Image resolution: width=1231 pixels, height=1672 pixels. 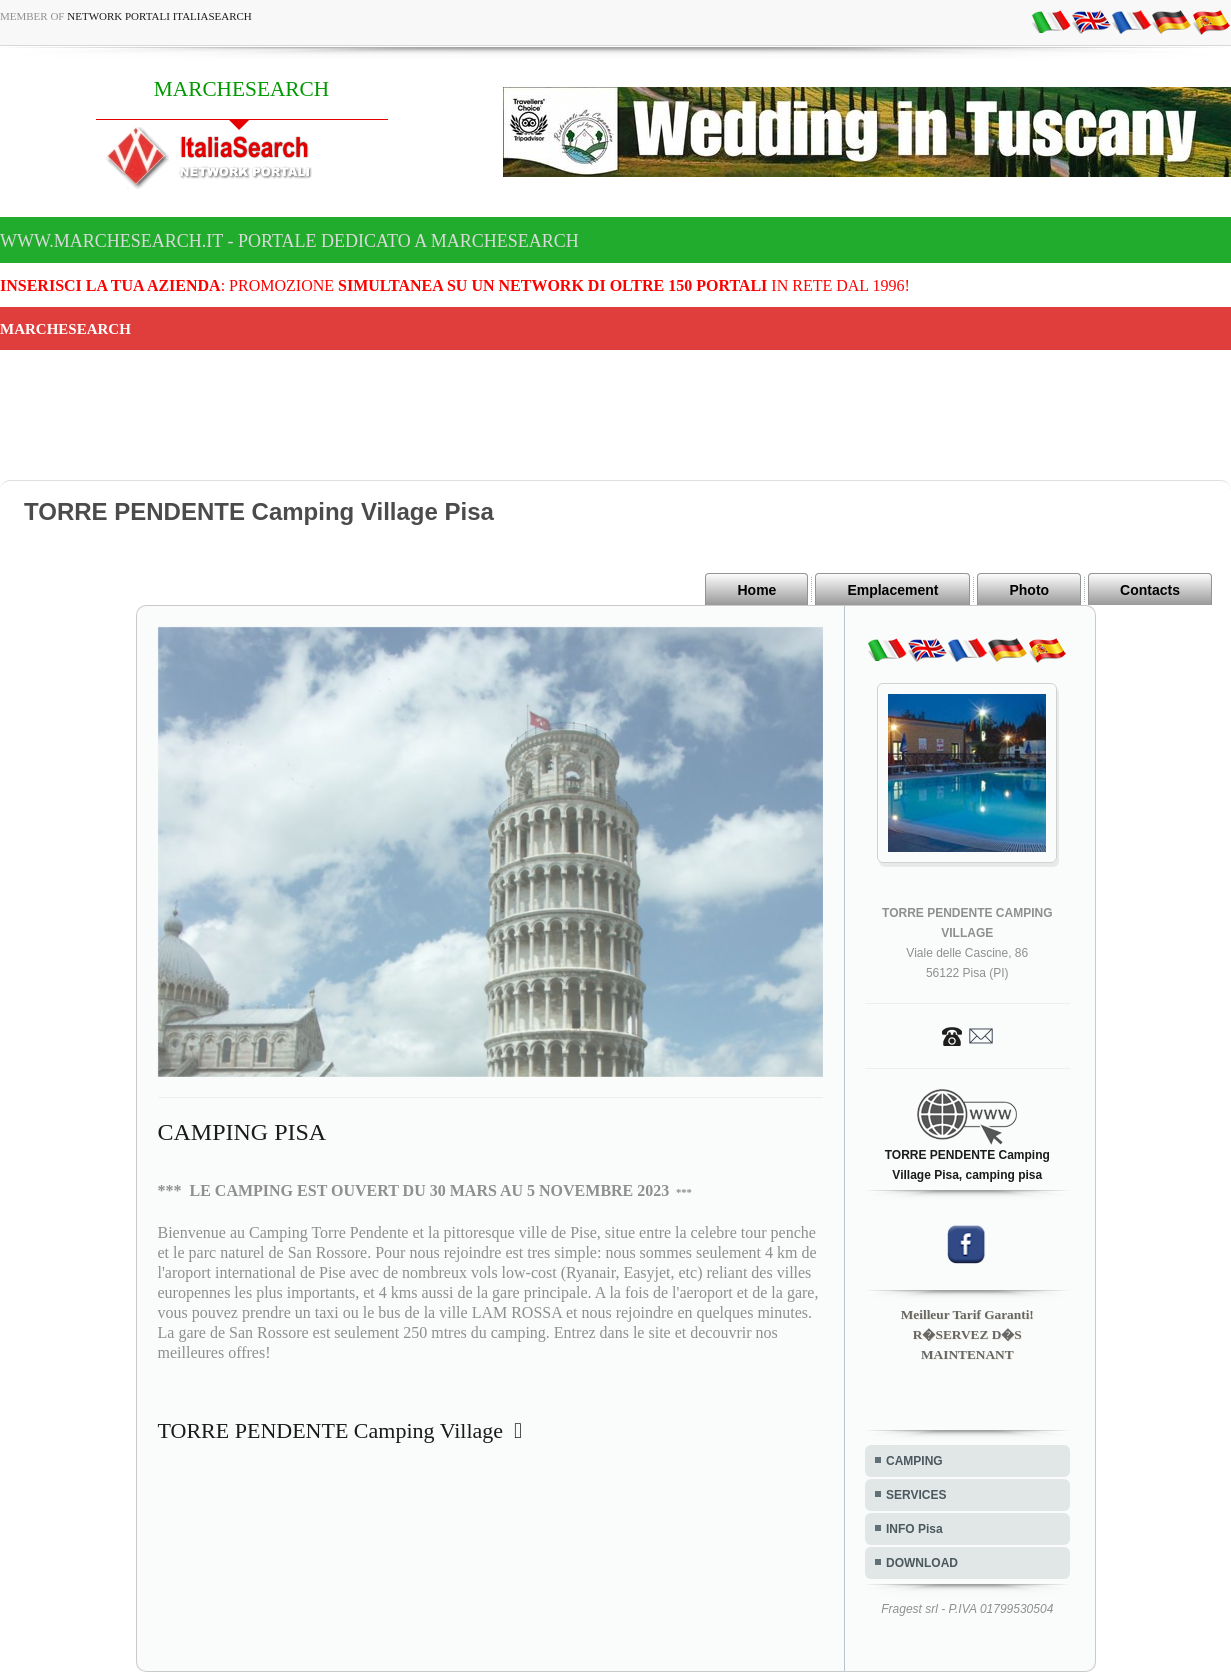 I want to click on Network Portali ItaliaSearch, so click(x=159, y=16).